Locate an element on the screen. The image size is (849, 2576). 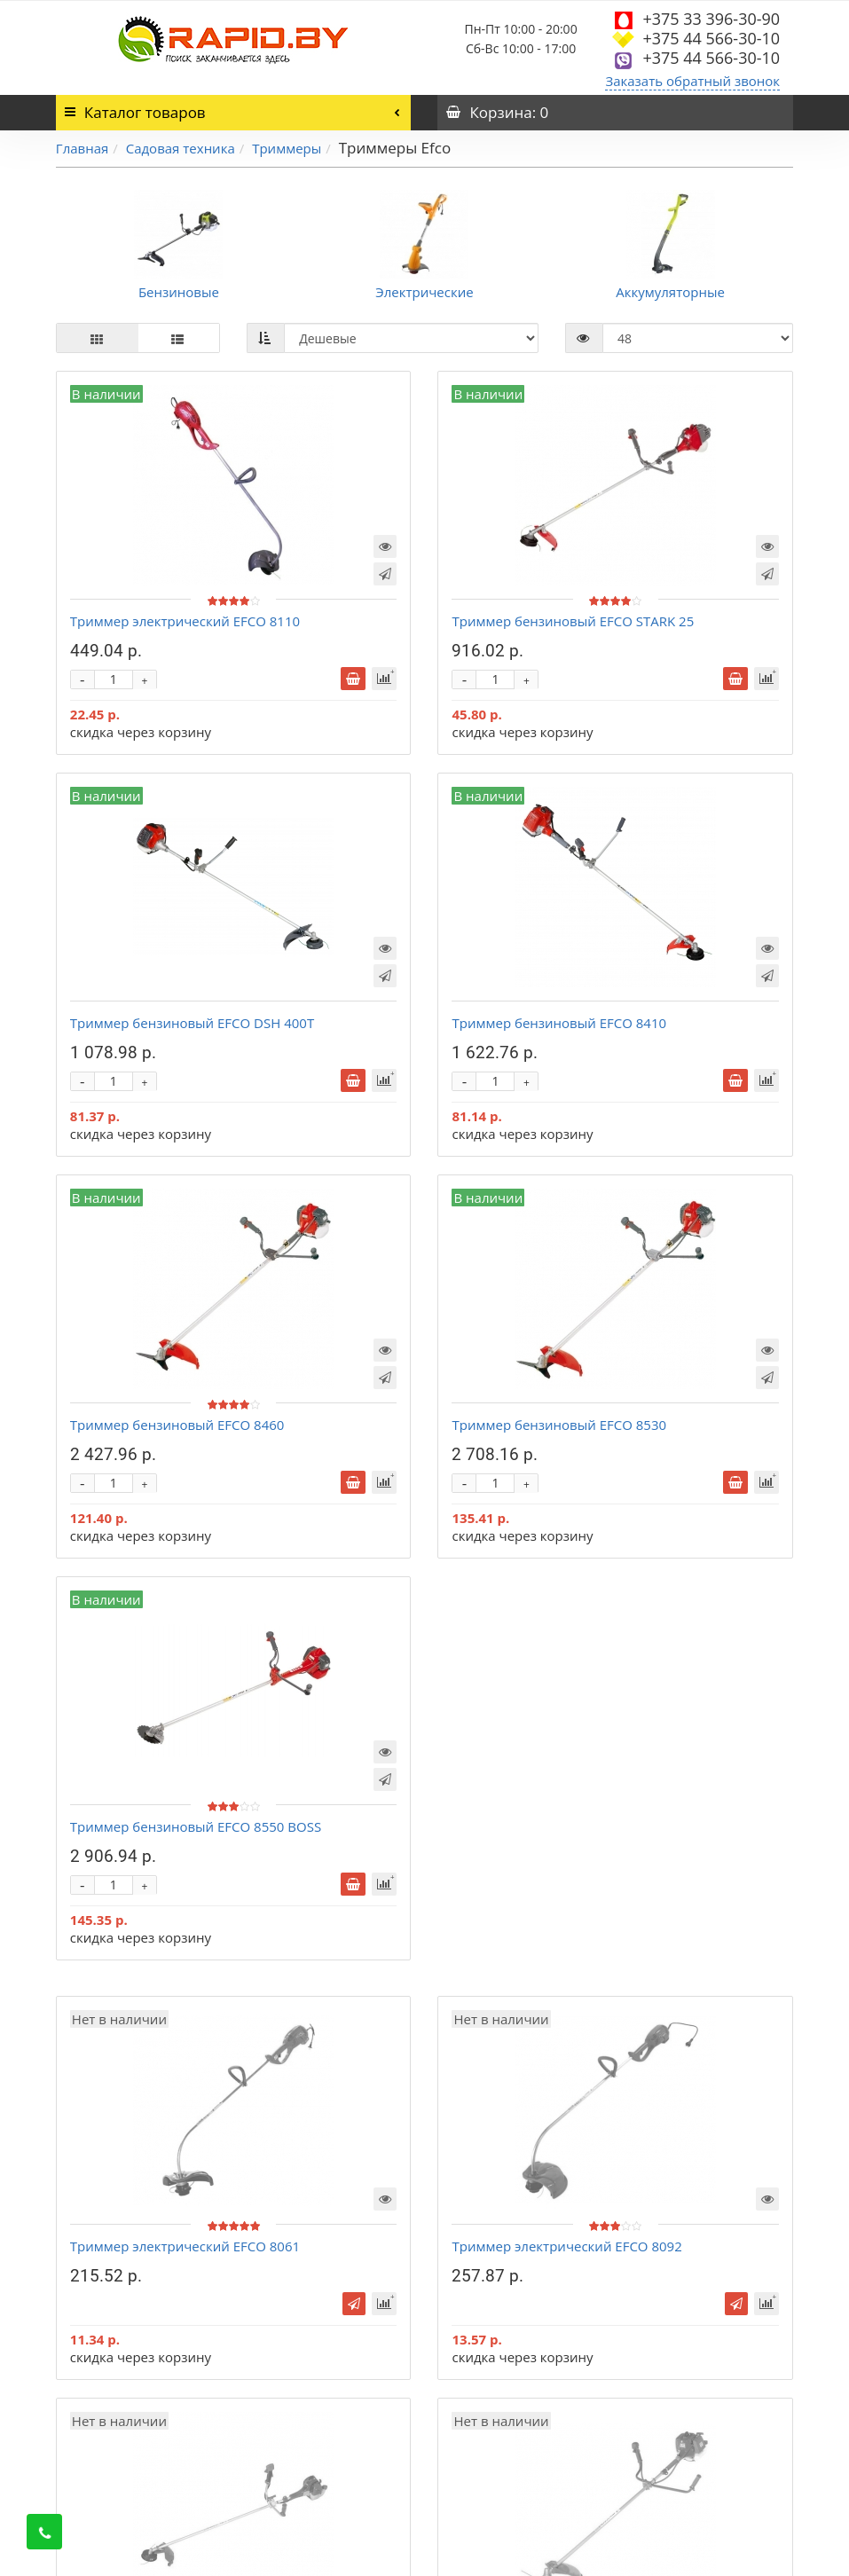
Садовая техника is located at coordinates (180, 148).